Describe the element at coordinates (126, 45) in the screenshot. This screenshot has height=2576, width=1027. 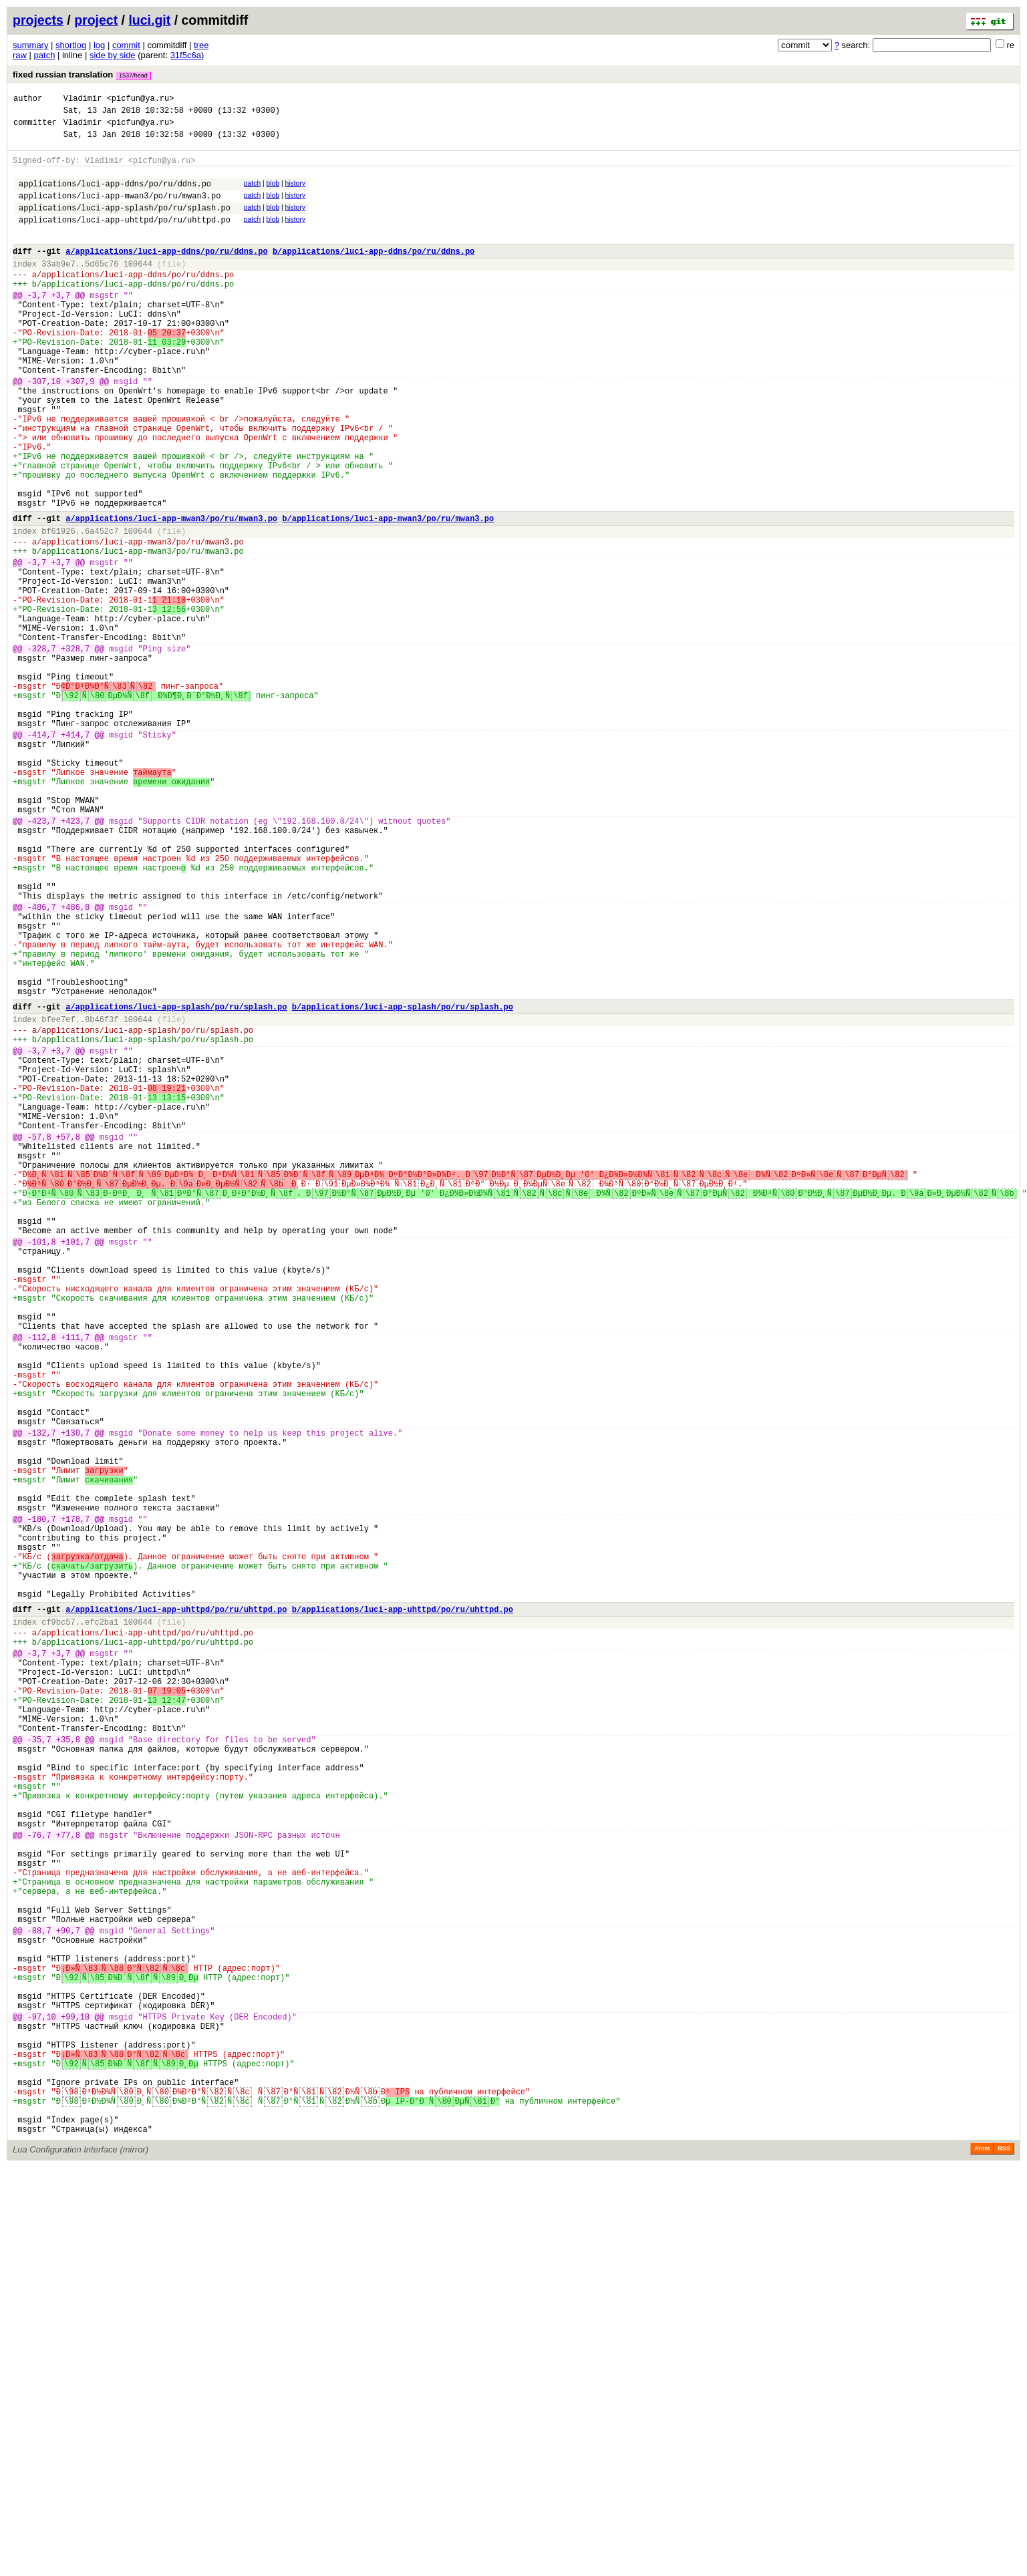
I see `commit` at that location.